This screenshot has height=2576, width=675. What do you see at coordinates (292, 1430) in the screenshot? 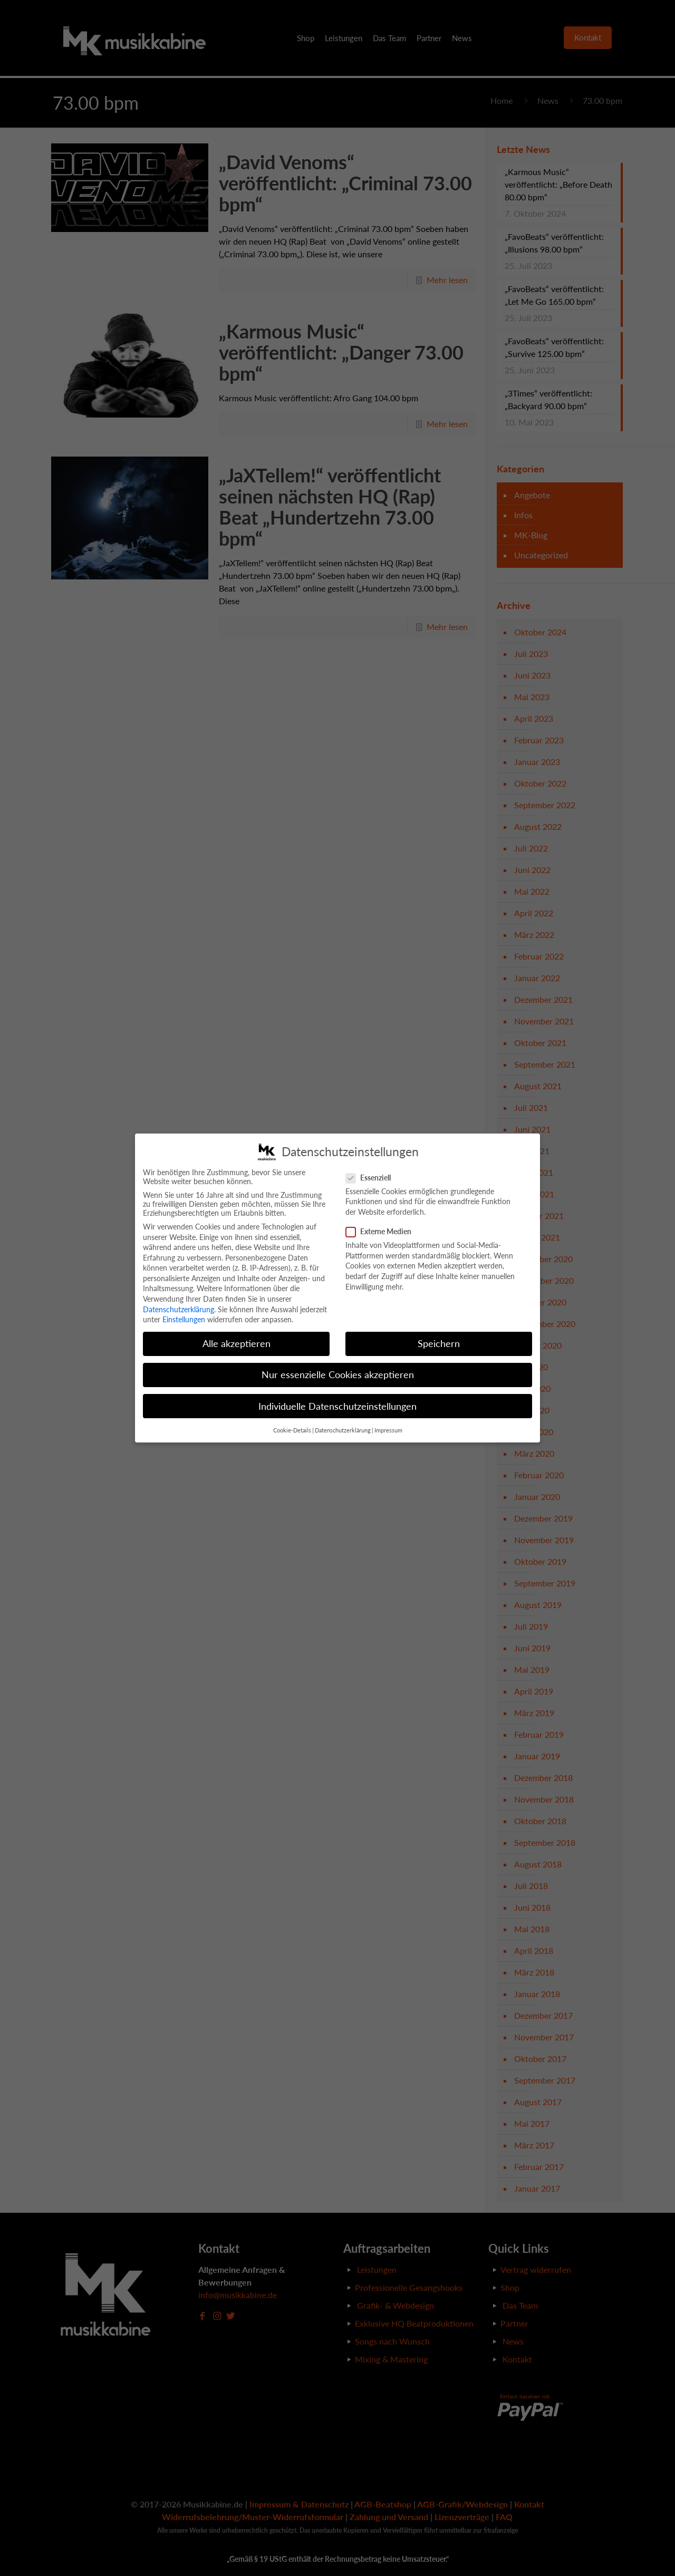
I see `Cookie-Details [button]` at bounding box center [292, 1430].